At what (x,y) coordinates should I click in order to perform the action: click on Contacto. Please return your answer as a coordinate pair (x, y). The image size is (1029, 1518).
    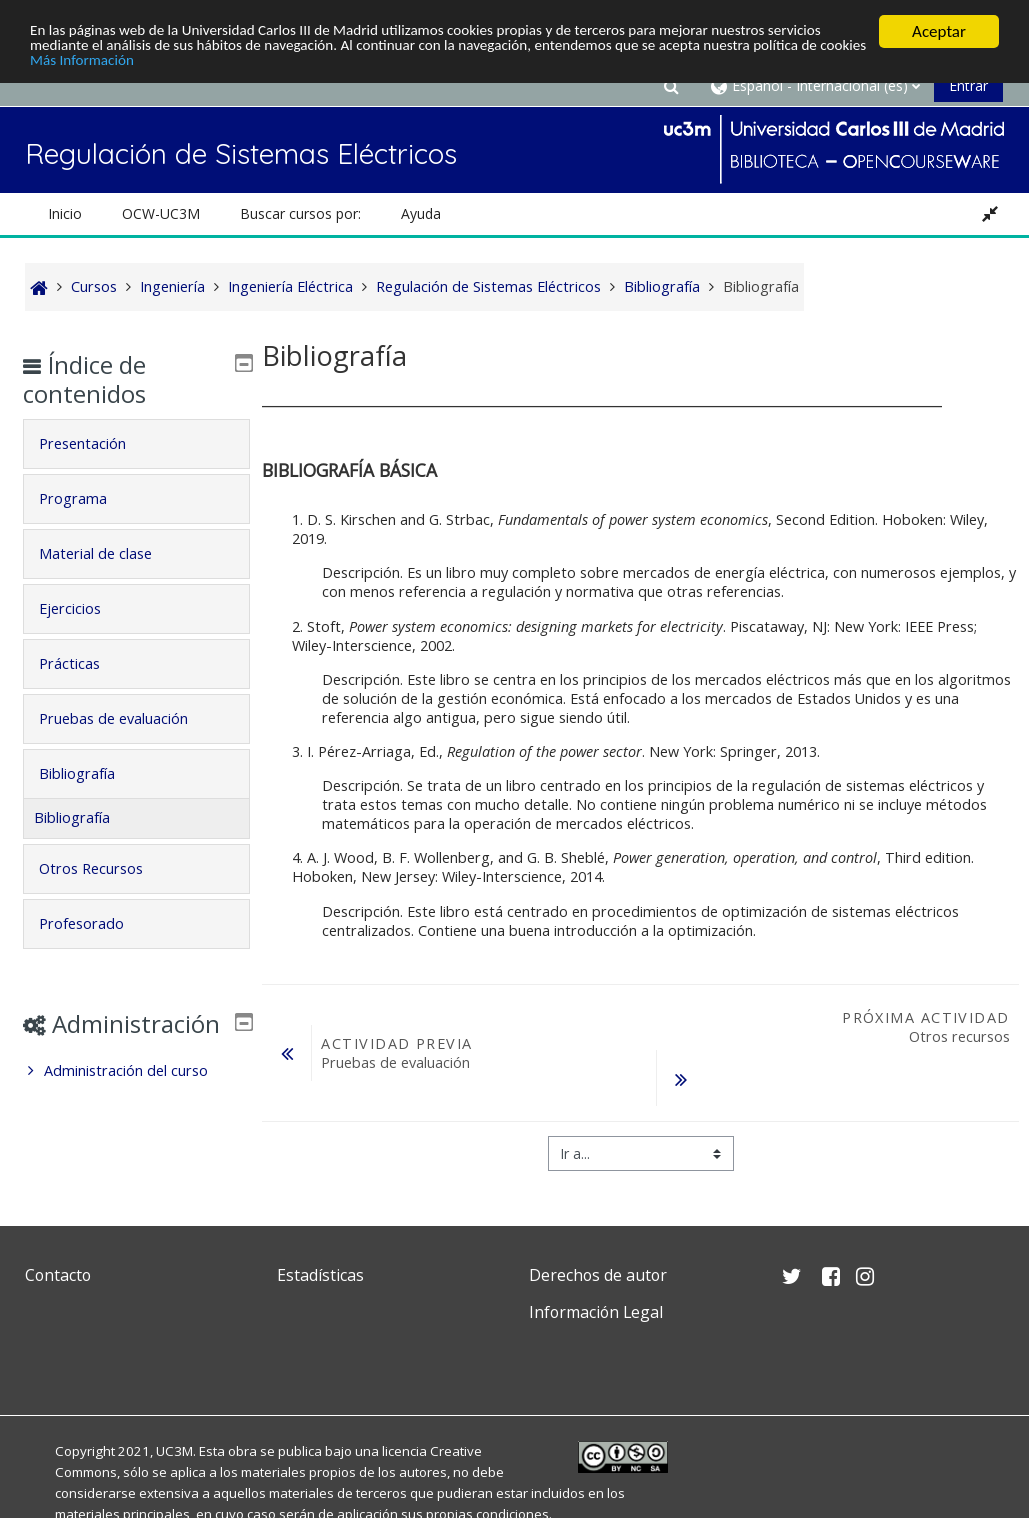
    Looking at the image, I should click on (58, 1275).